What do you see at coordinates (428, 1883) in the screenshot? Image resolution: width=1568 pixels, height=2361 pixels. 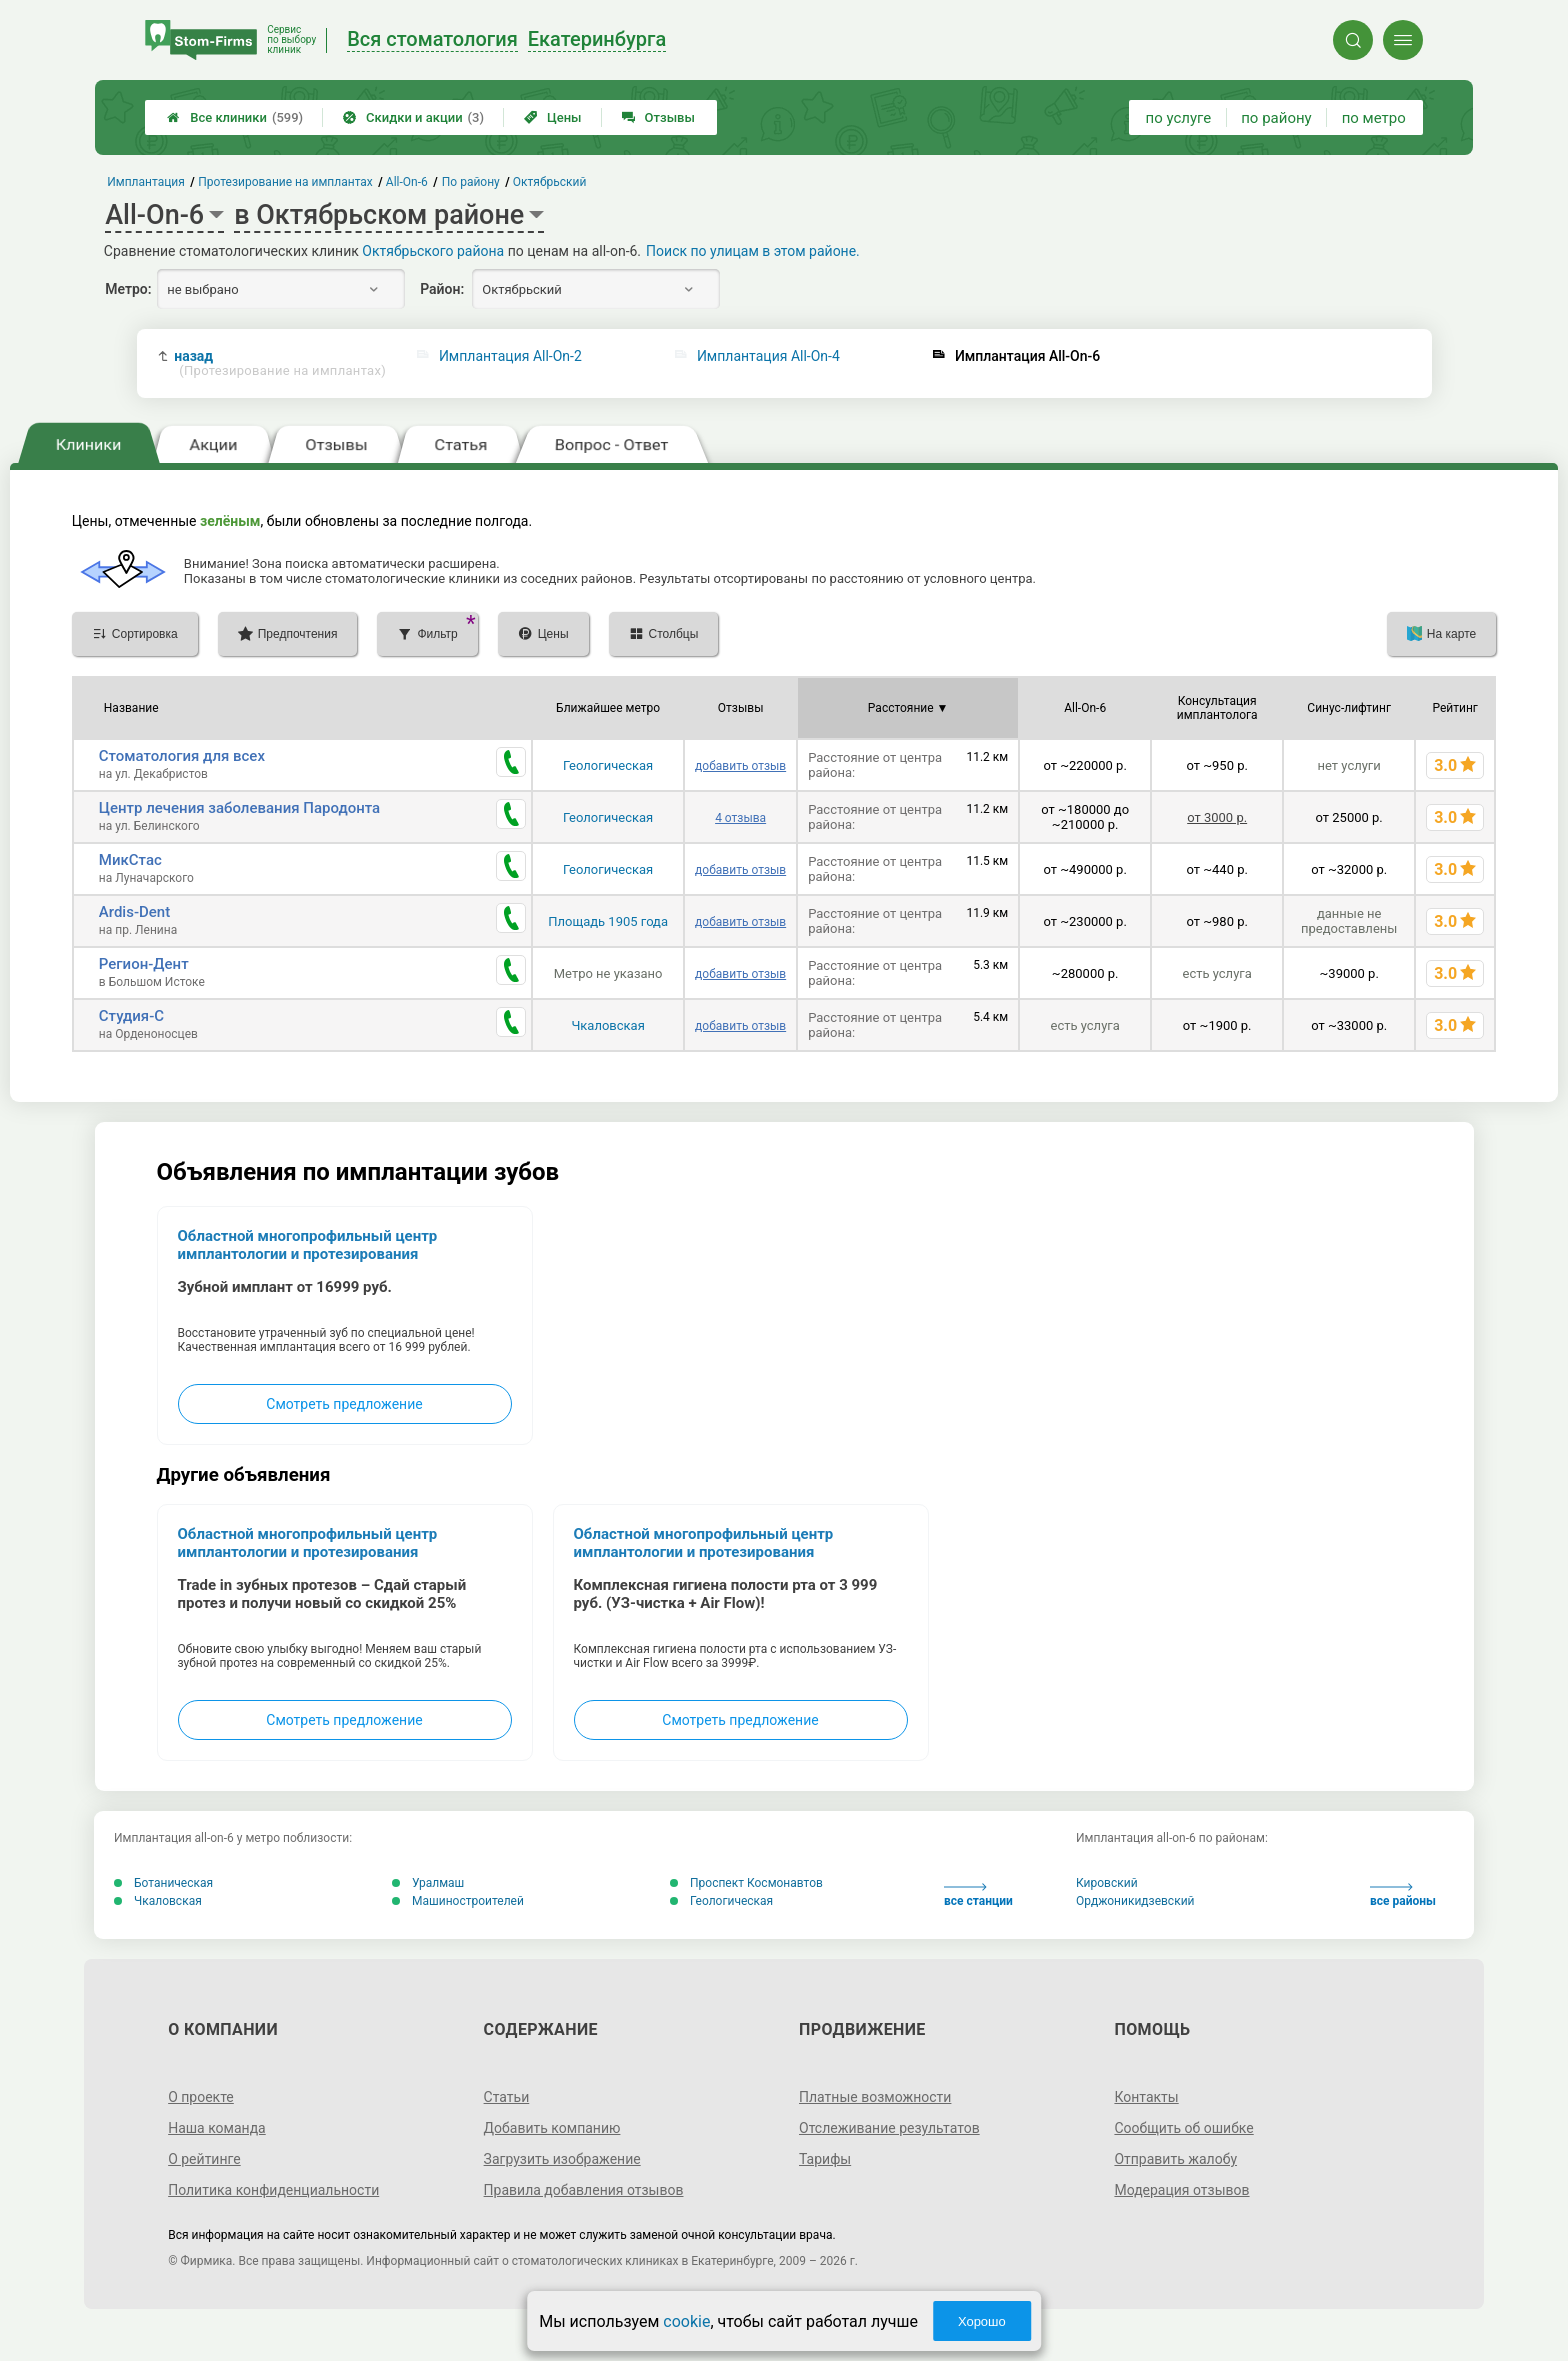 I see `Уралмаш` at bounding box center [428, 1883].